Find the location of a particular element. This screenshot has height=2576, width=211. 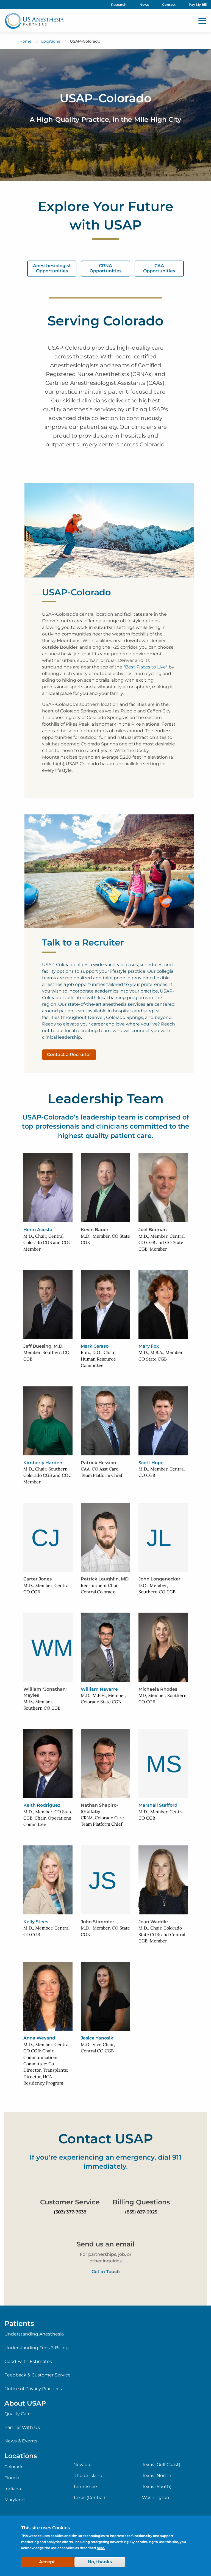

Good Faith Estimates is located at coordinates (28, 2361).